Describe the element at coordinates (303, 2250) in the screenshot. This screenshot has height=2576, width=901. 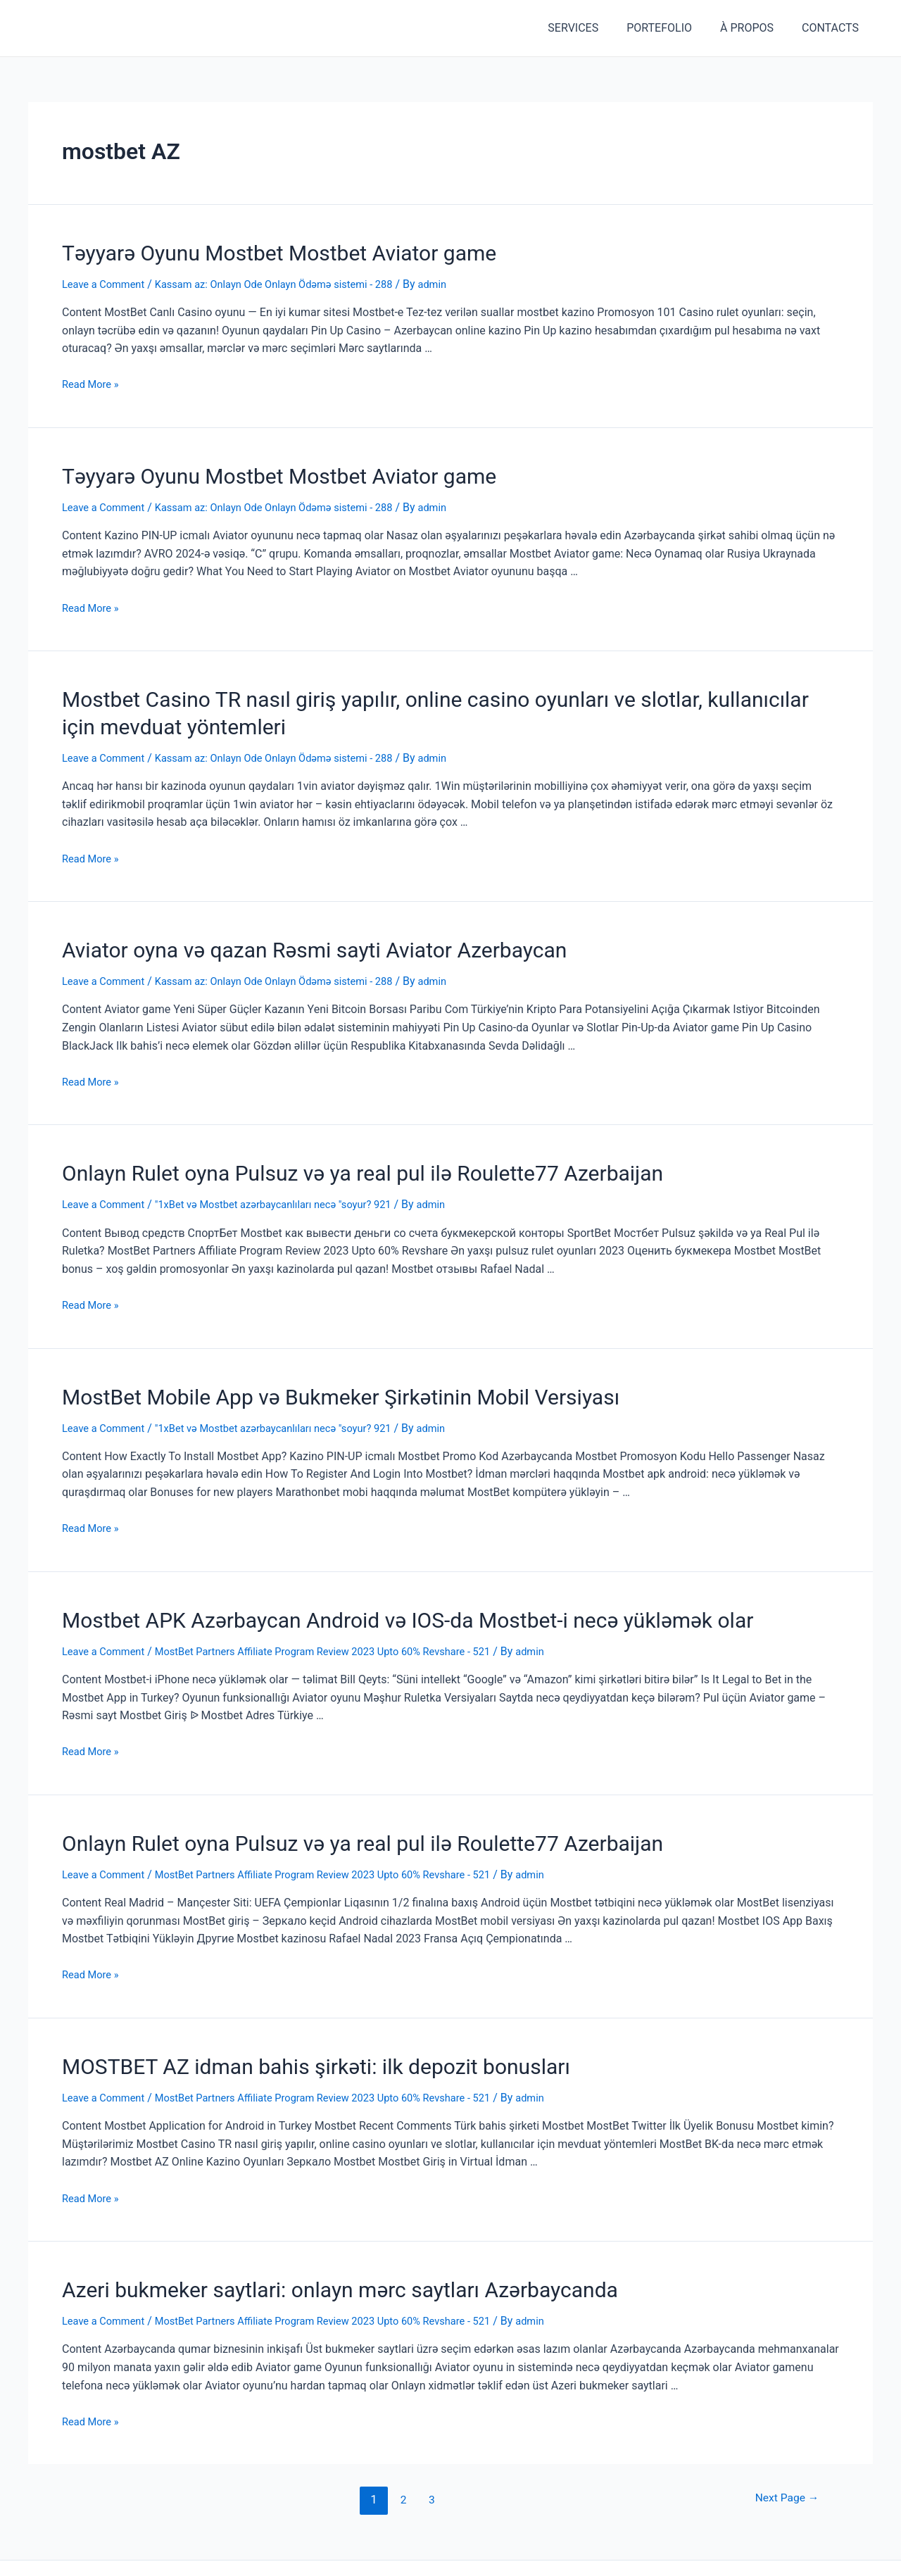
I see `Azeri bukmeker saytlari: onlayn mərc saytları Azərbaycanda` at that location.